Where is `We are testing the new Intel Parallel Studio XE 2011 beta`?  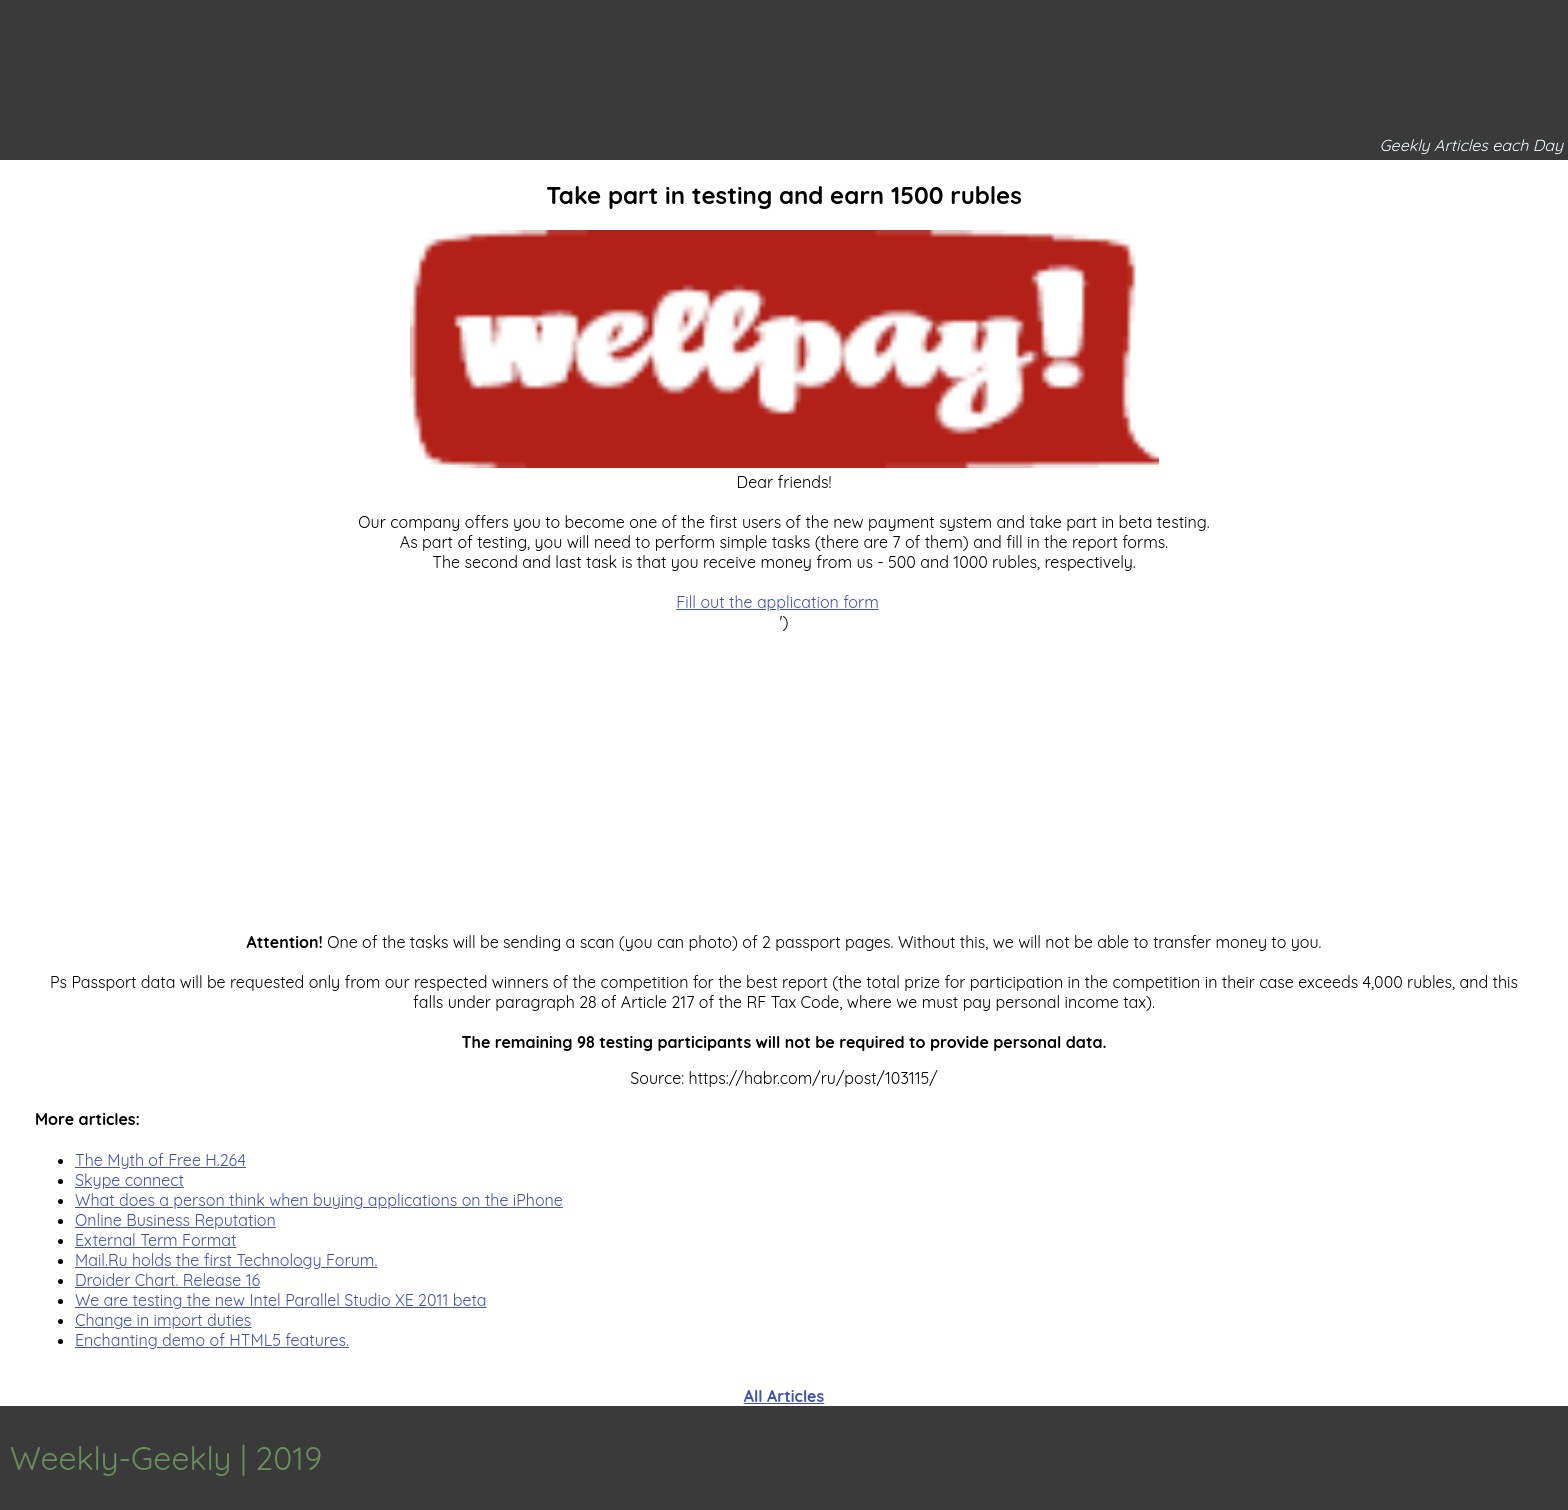 We are testing the new Intel Parallel Studio XE 2011 beta is located at coordinates (281, 1300).